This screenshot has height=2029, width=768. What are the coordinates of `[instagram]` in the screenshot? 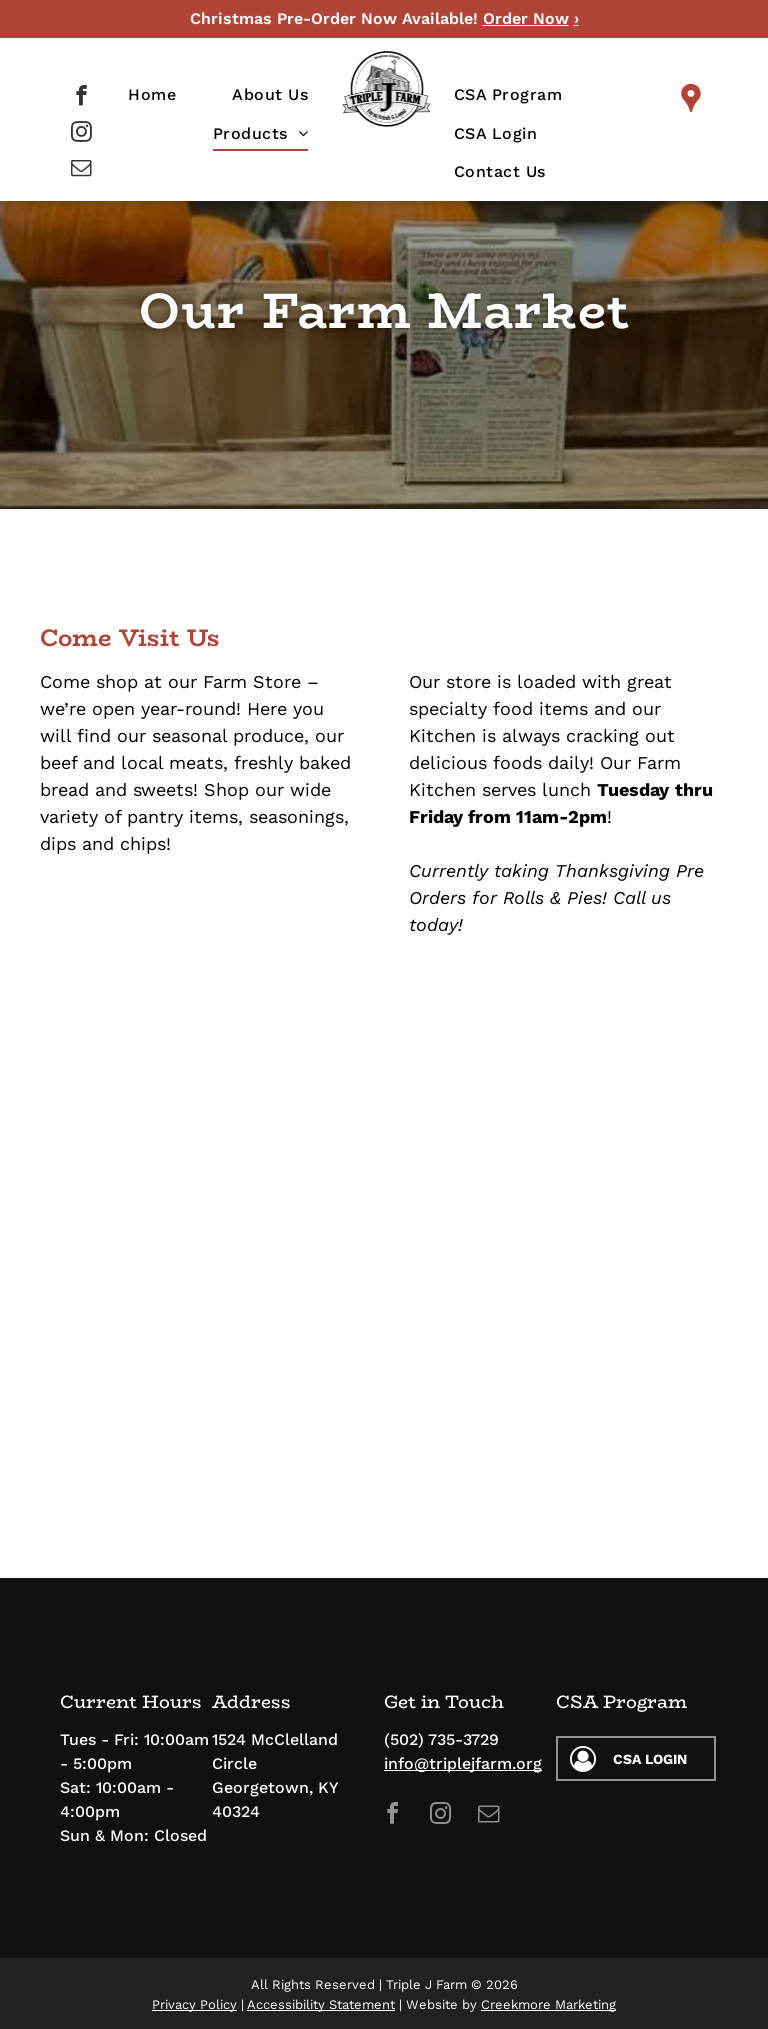 It's located at (81, 134).